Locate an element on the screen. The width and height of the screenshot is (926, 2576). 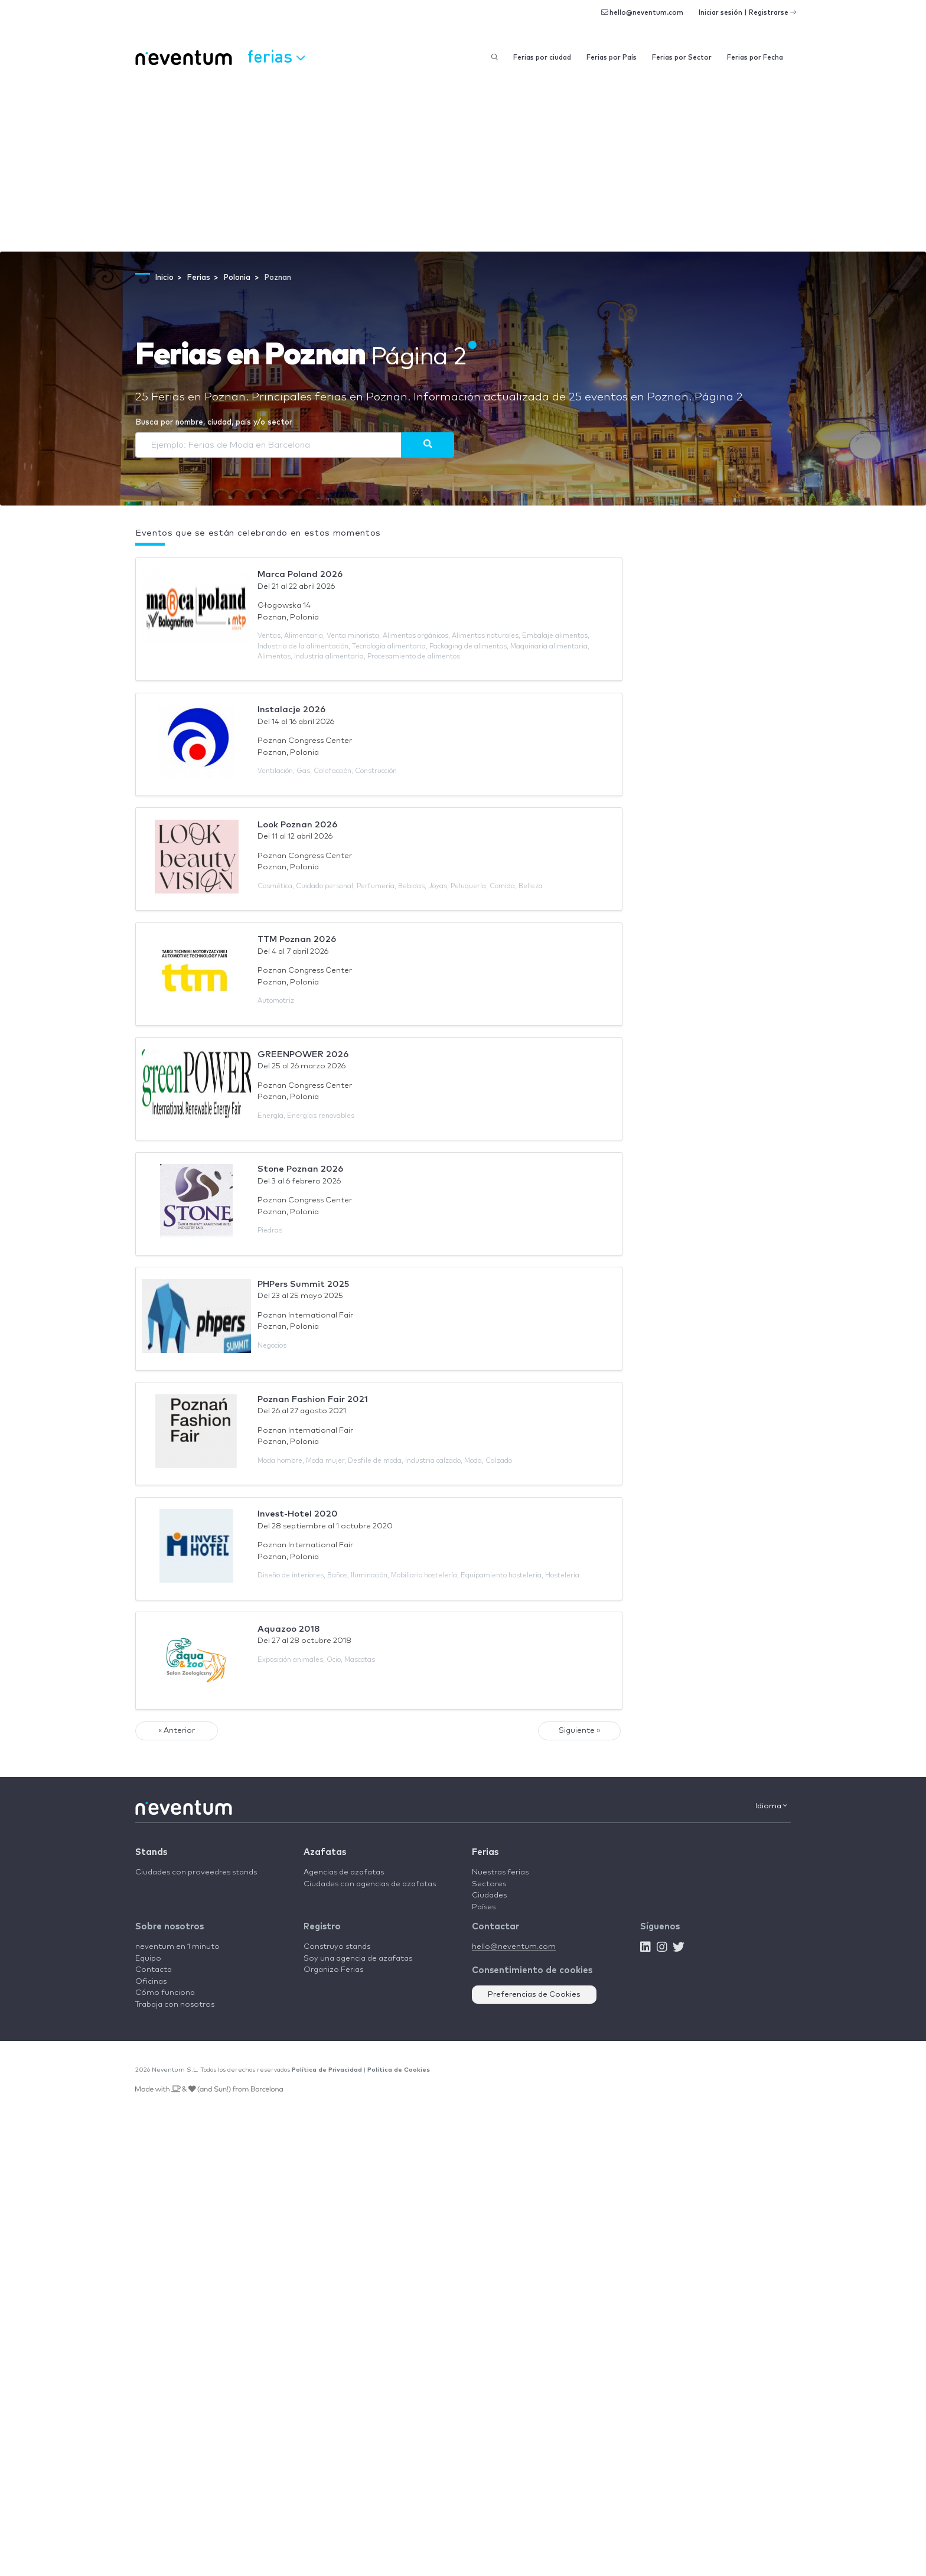
Ferias por País is located at coordinates (611, 57).